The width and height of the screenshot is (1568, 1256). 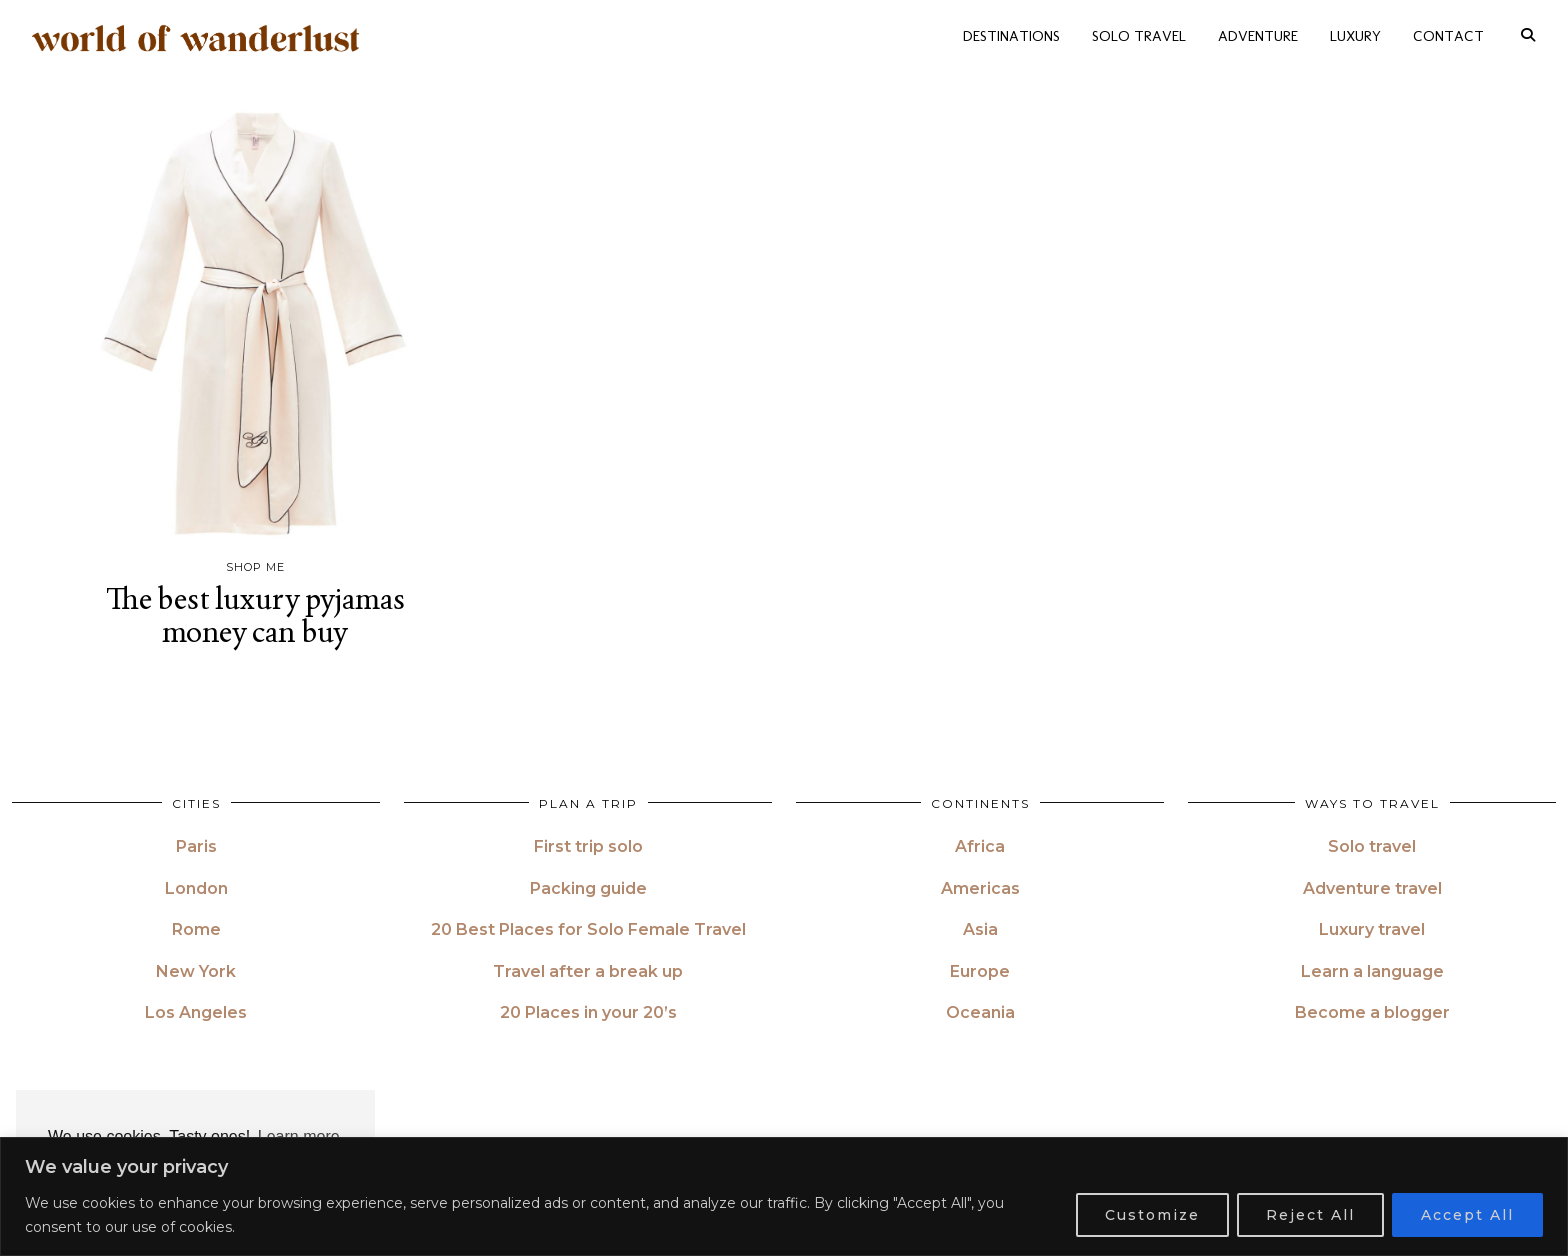 What do you see at coordinates (1258, 34) in the screenshot?
I see `ADVENTURE` at bounding box center [1258, 34].